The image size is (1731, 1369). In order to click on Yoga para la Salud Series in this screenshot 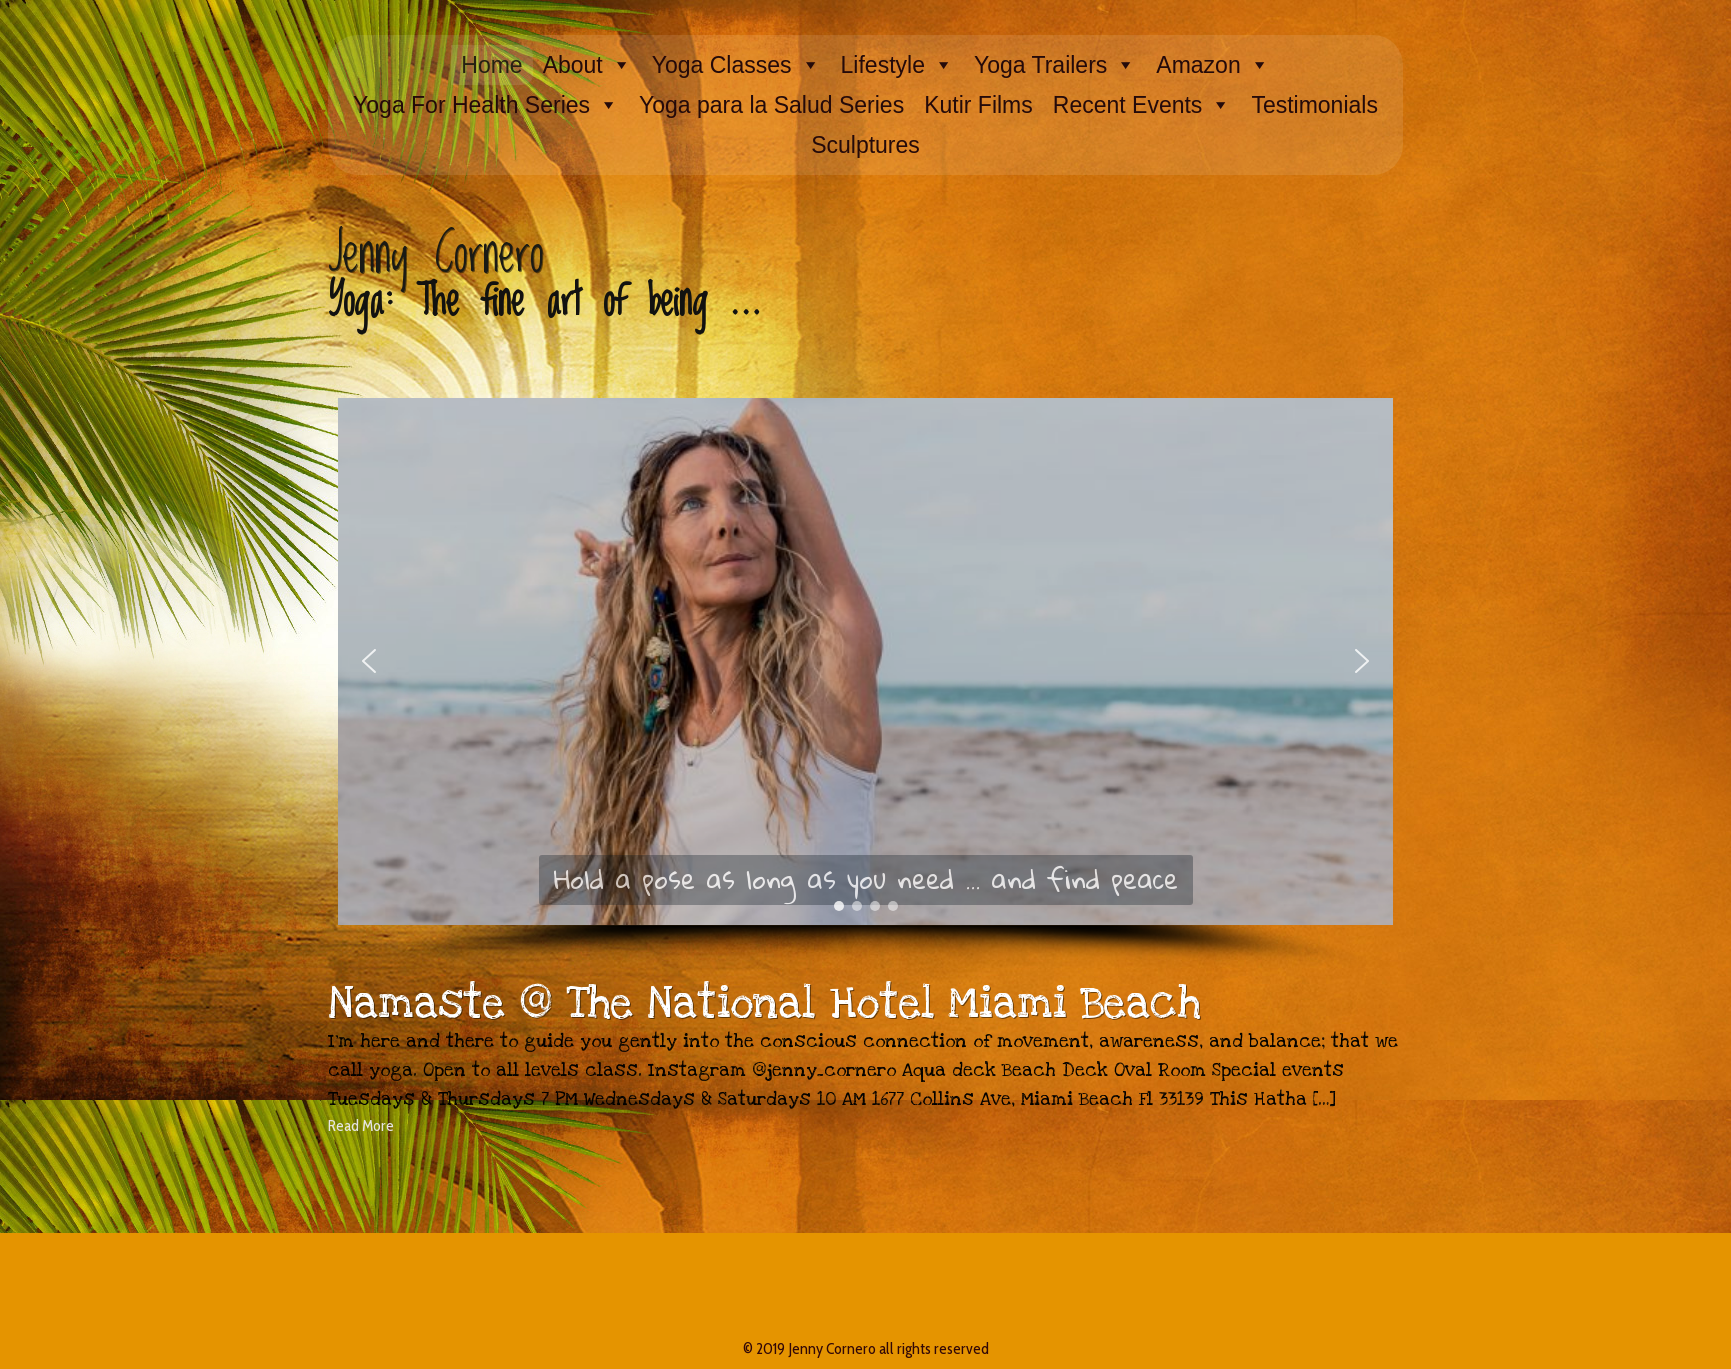, I will do `click(771, 105)`.